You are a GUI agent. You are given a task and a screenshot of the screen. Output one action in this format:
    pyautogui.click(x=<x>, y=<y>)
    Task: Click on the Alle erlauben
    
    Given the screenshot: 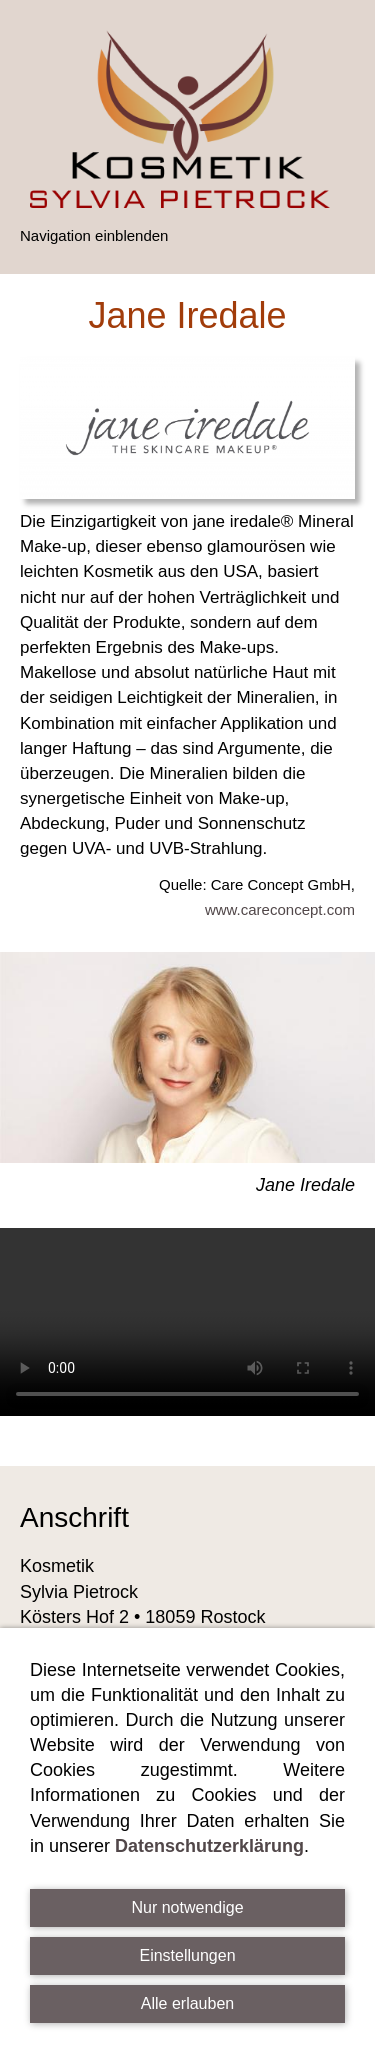 What is the action you would take?
    pyautogui.click(x=187, y=2003)
    